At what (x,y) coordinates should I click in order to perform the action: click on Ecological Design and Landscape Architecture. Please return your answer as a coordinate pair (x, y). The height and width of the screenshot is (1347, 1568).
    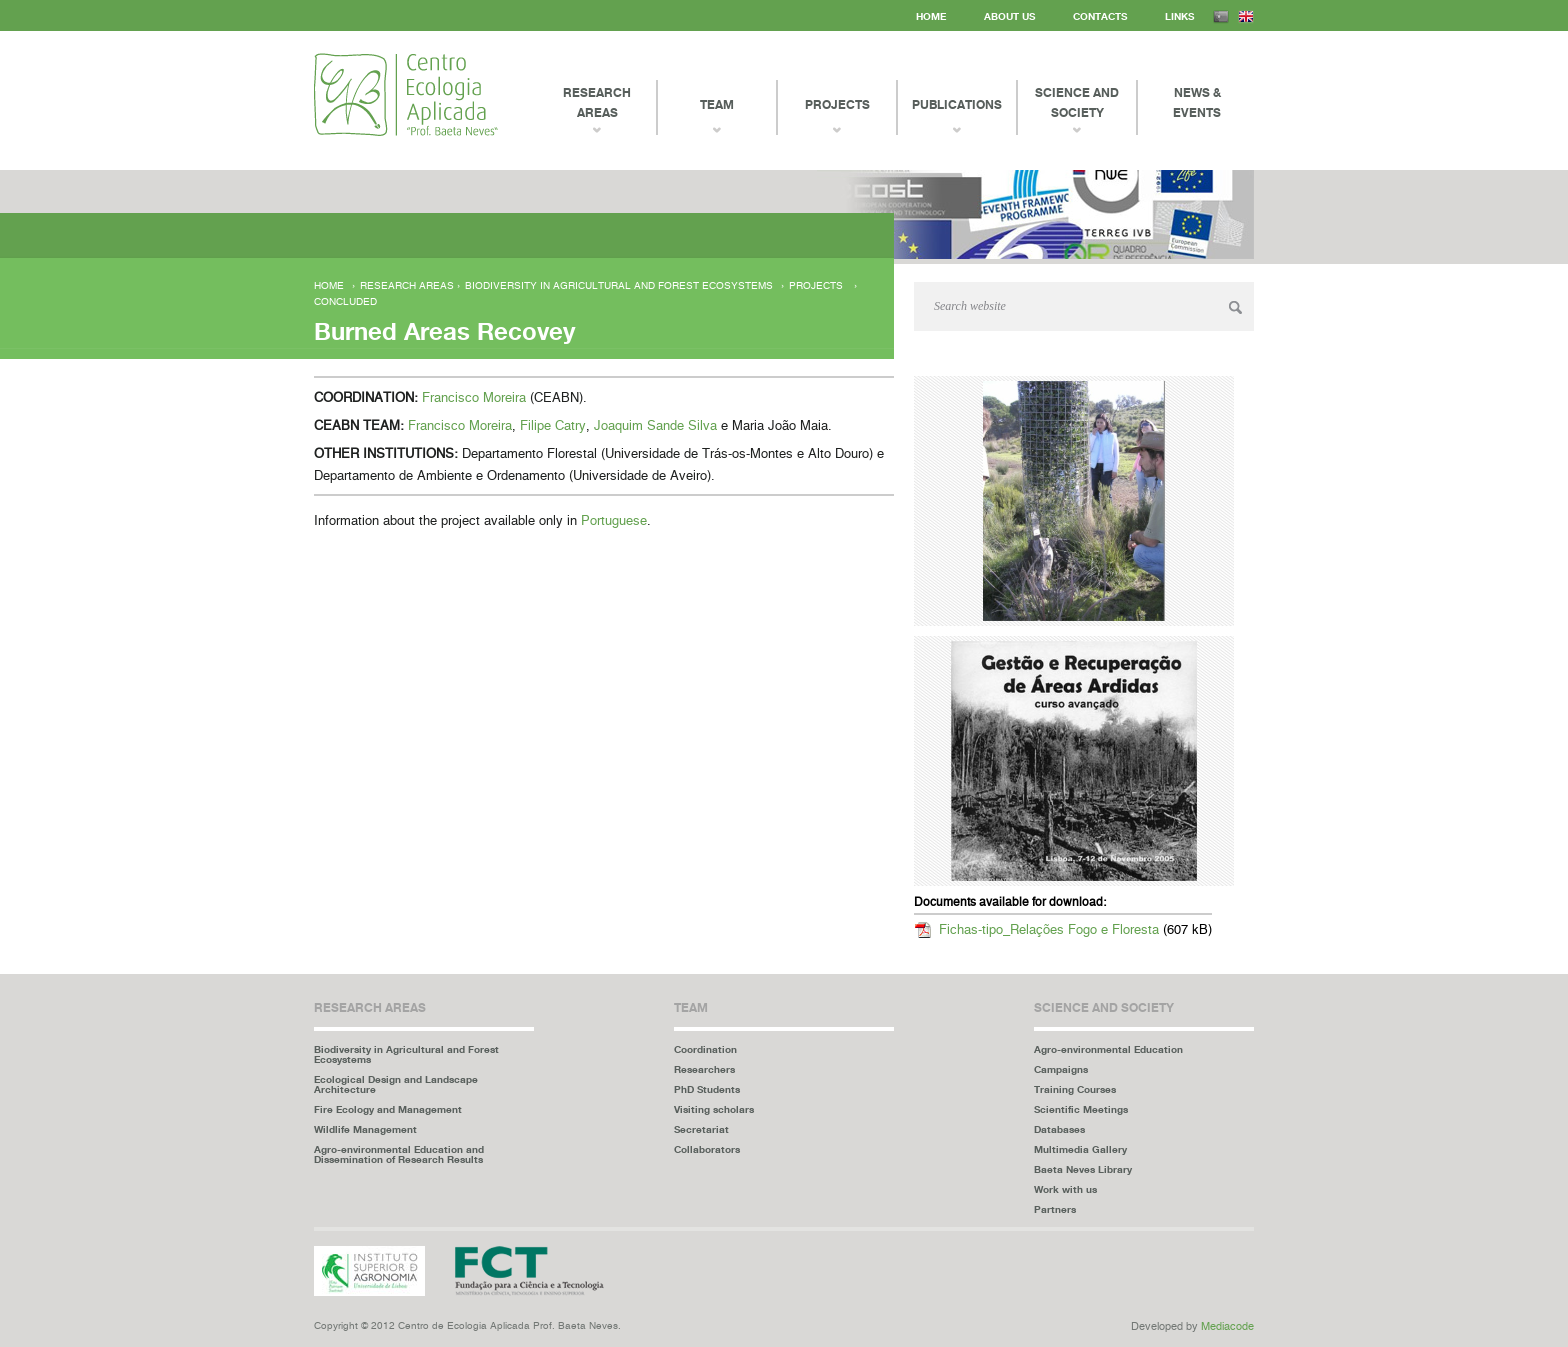
    Looking at the image, I should click on (396, 1084).